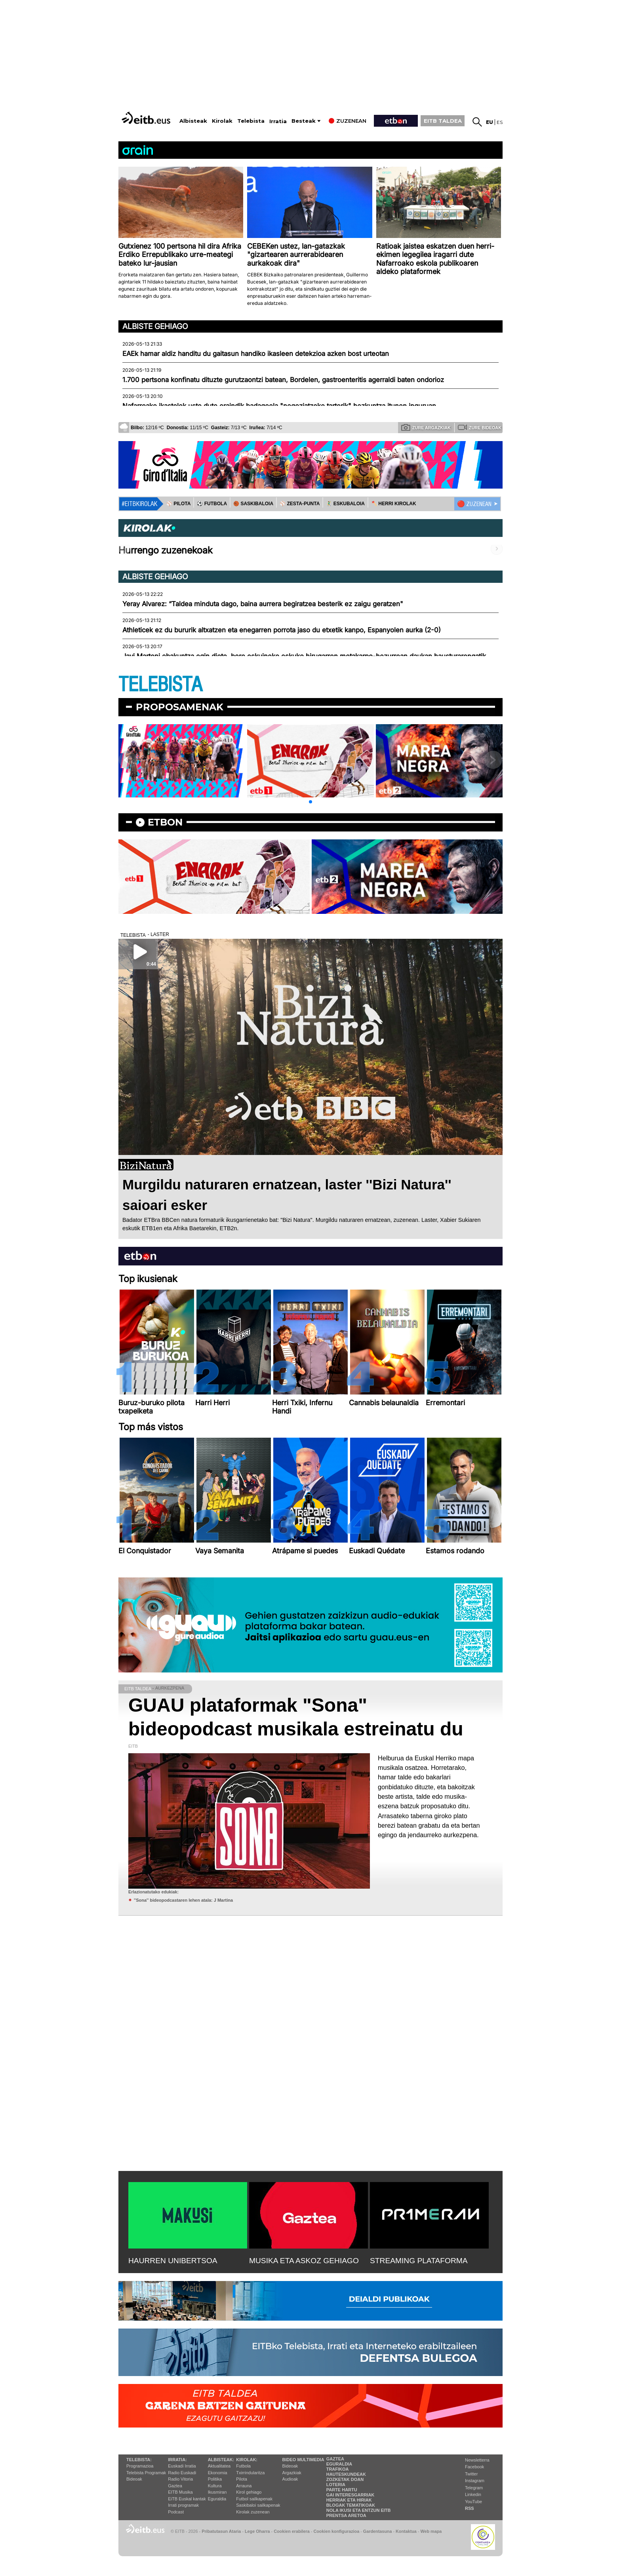  Describe the element at coordinates (243, 2466) in the screenshot. I see `Futbola` at that location.